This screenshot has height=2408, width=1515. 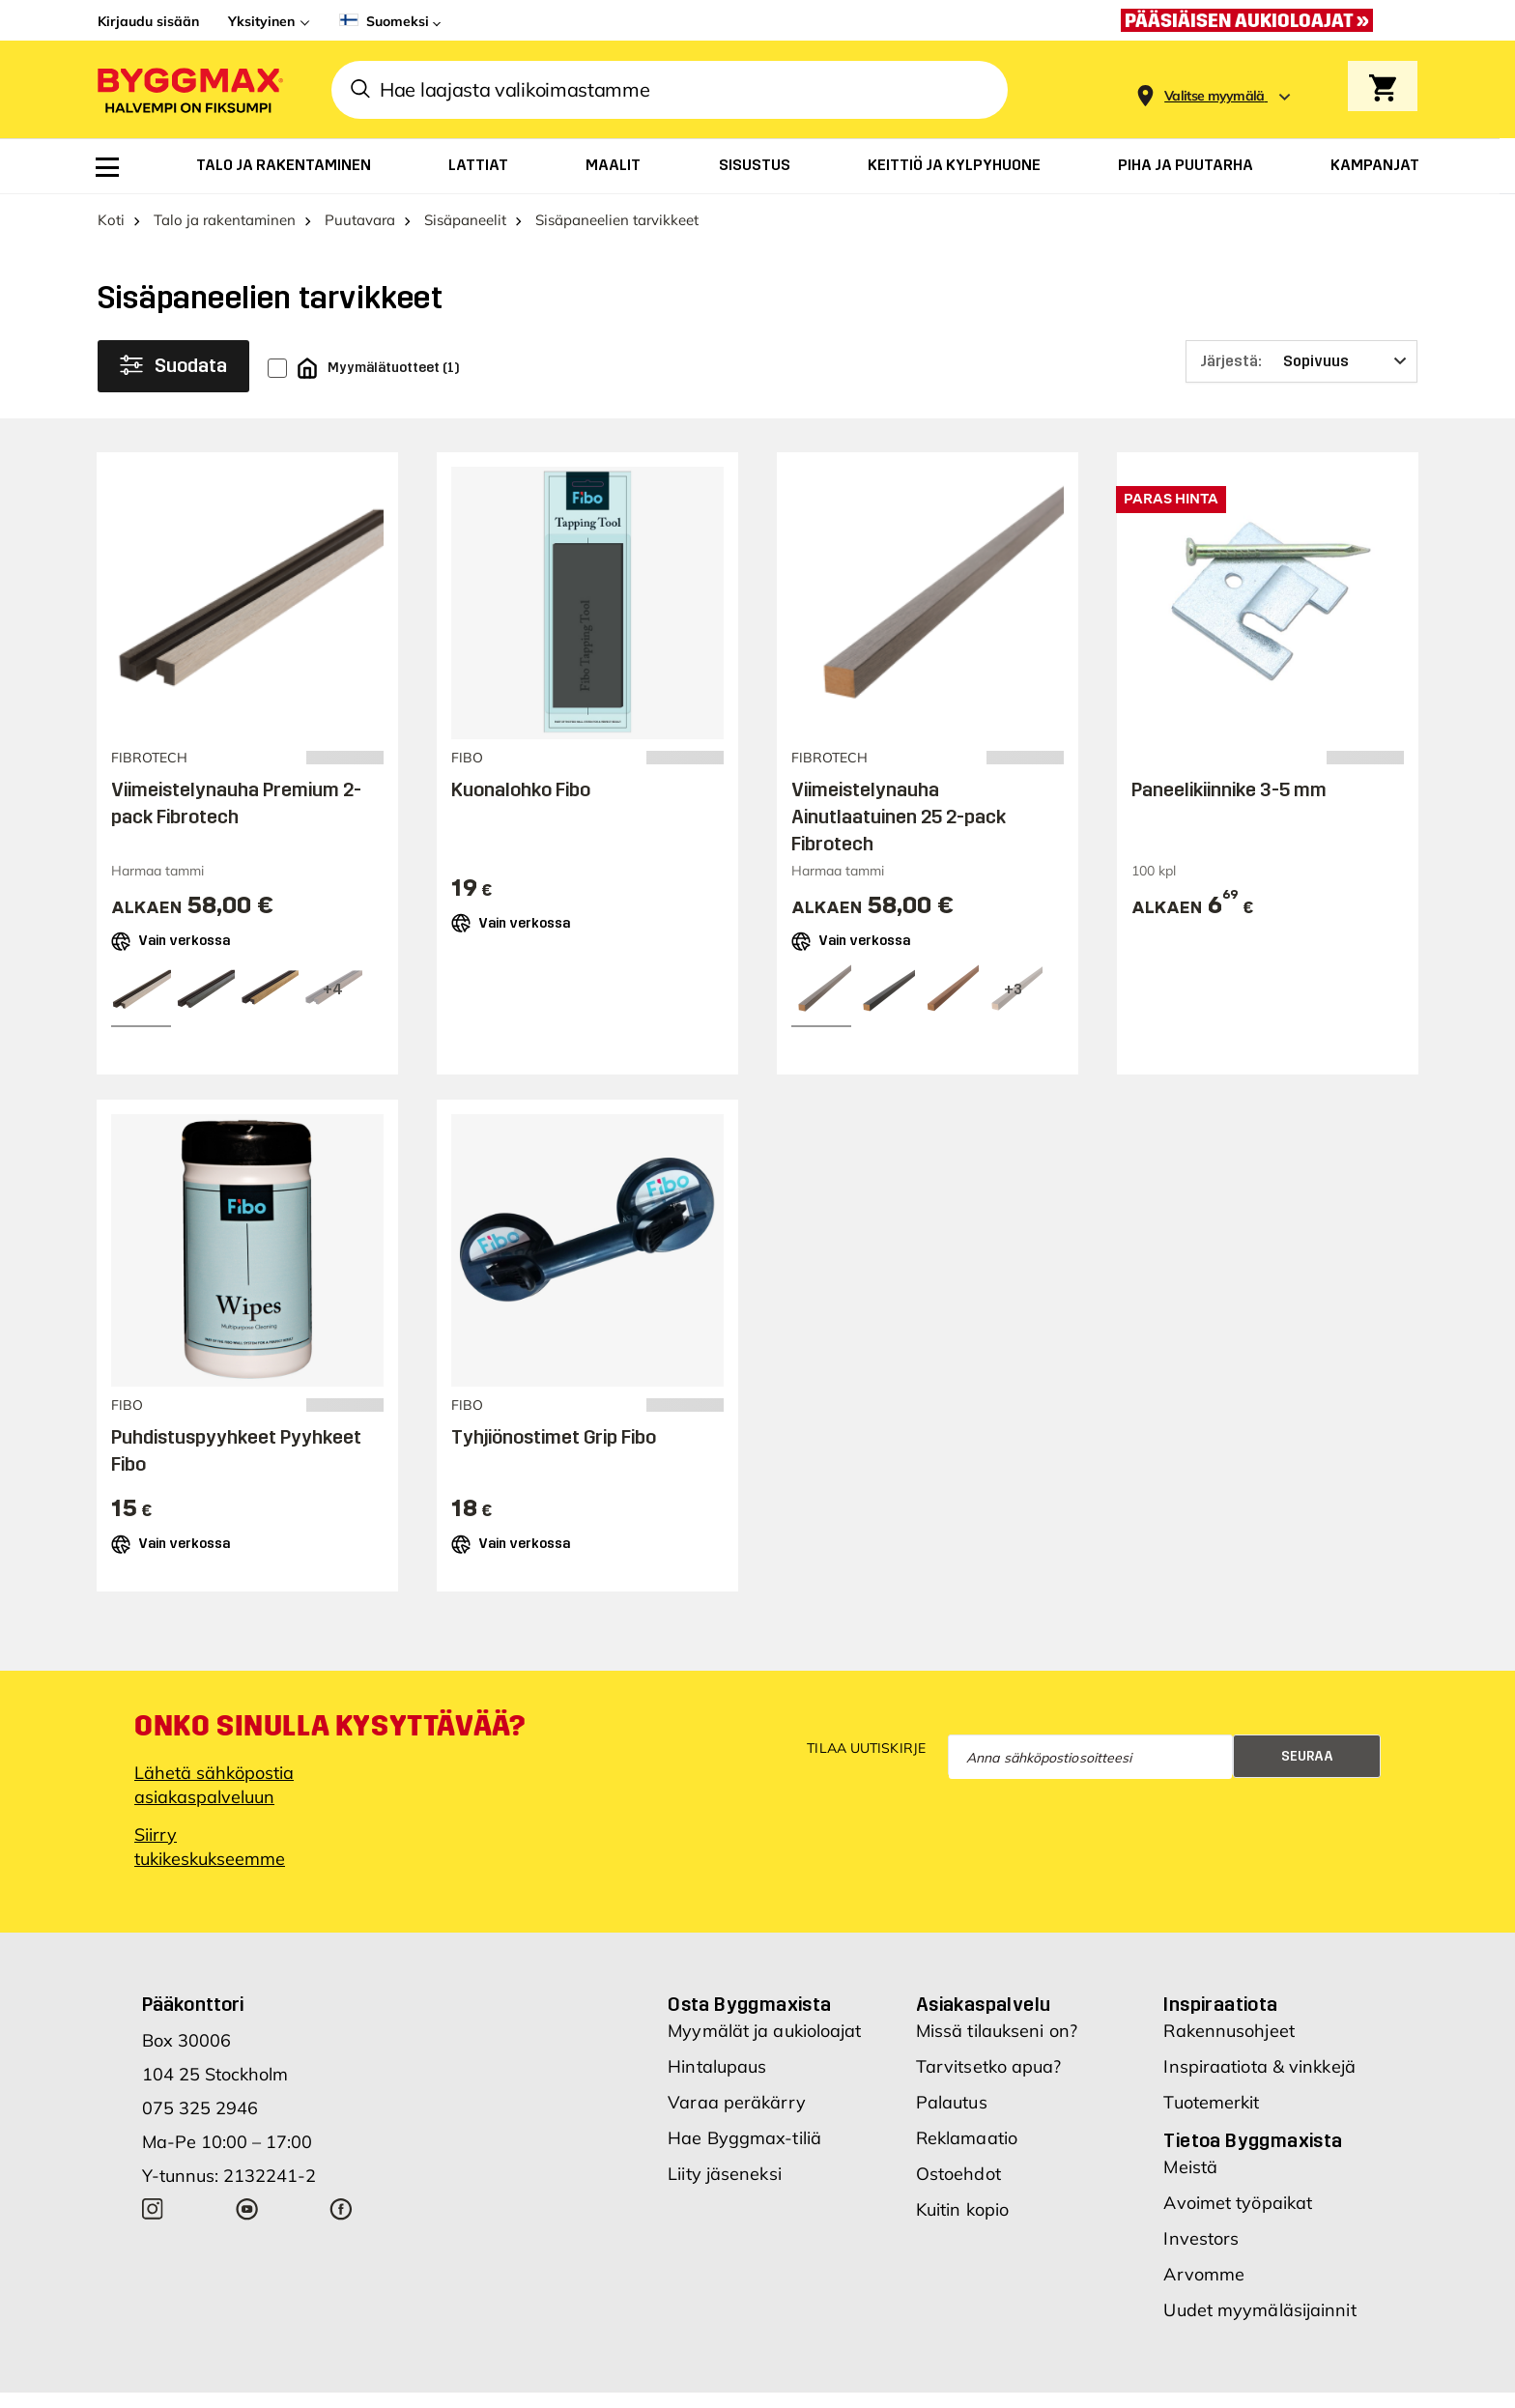 I want to click on [menuitem], so click(x=107, y=167).